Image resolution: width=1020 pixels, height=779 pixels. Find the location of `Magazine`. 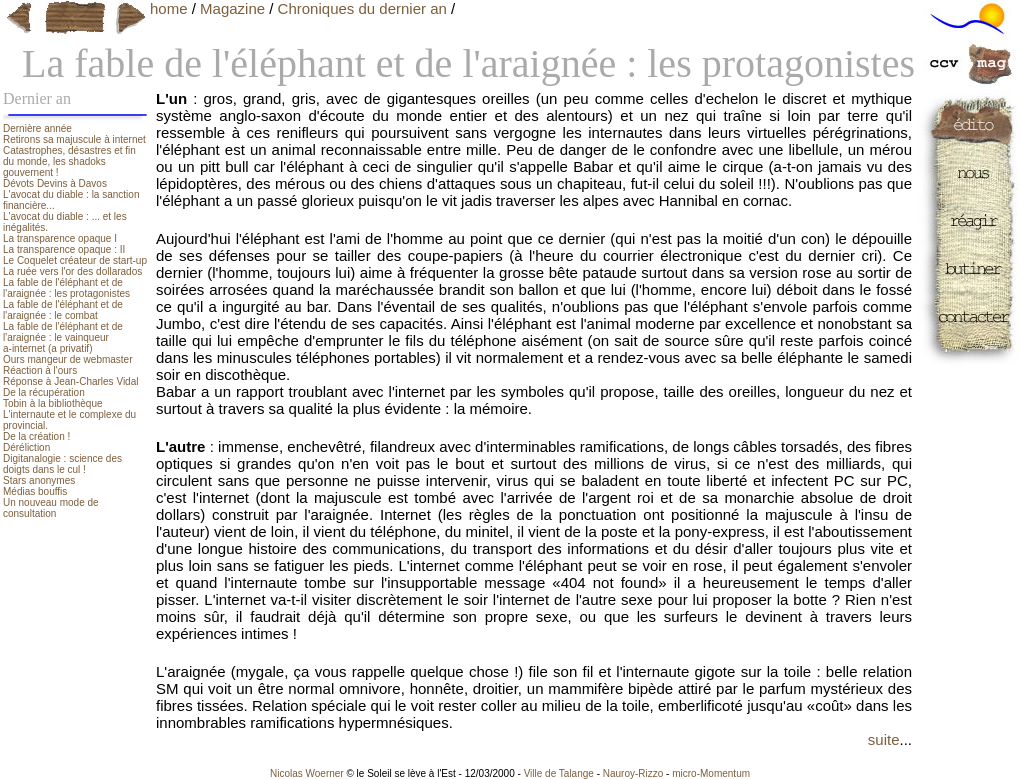

Magazine is located at coordinates (232, 8).